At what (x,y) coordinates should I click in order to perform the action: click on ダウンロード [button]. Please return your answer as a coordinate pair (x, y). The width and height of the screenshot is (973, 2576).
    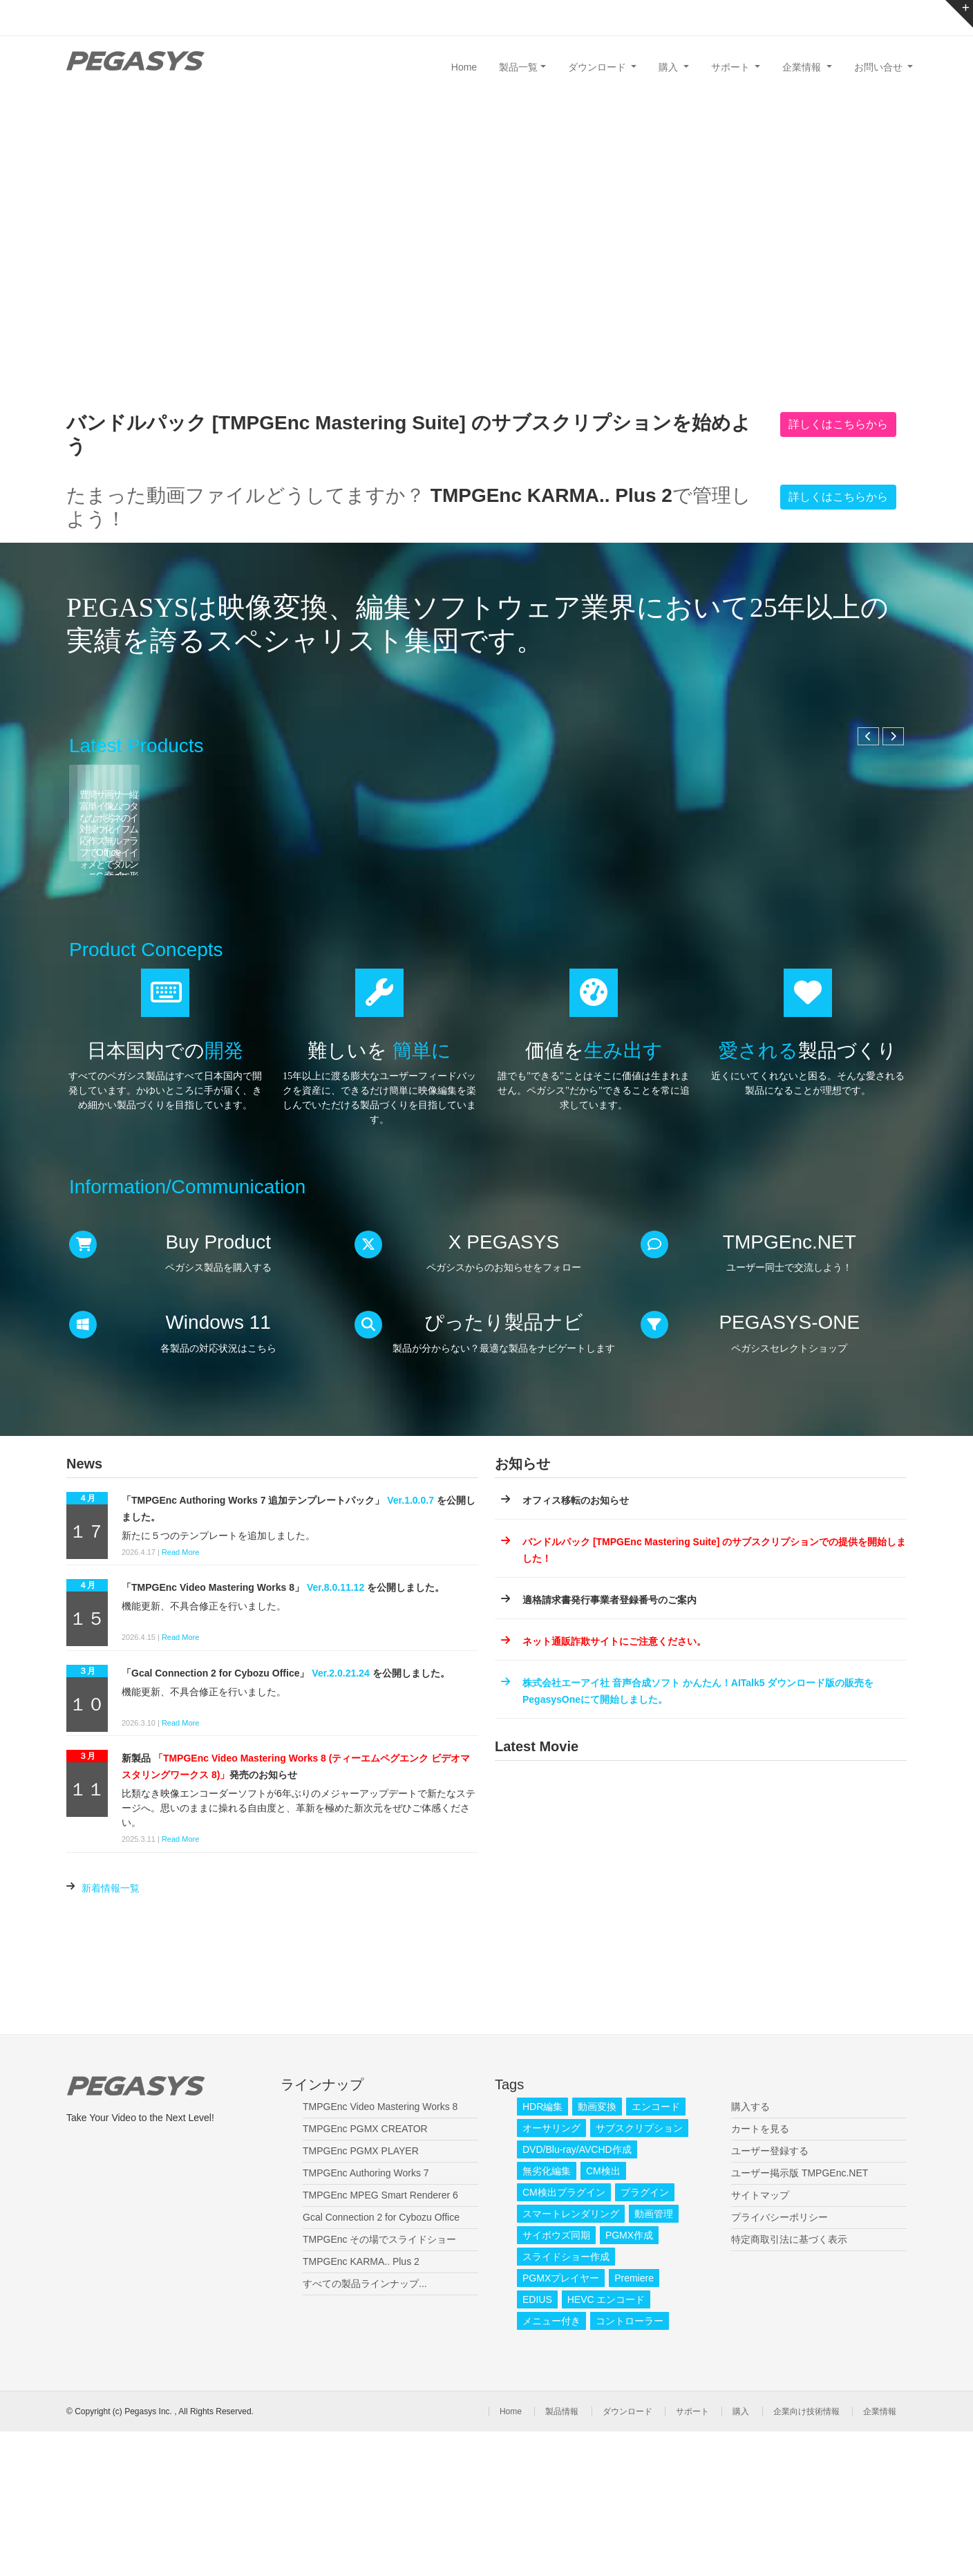
    Looking at the image, I should click on (598, 67).